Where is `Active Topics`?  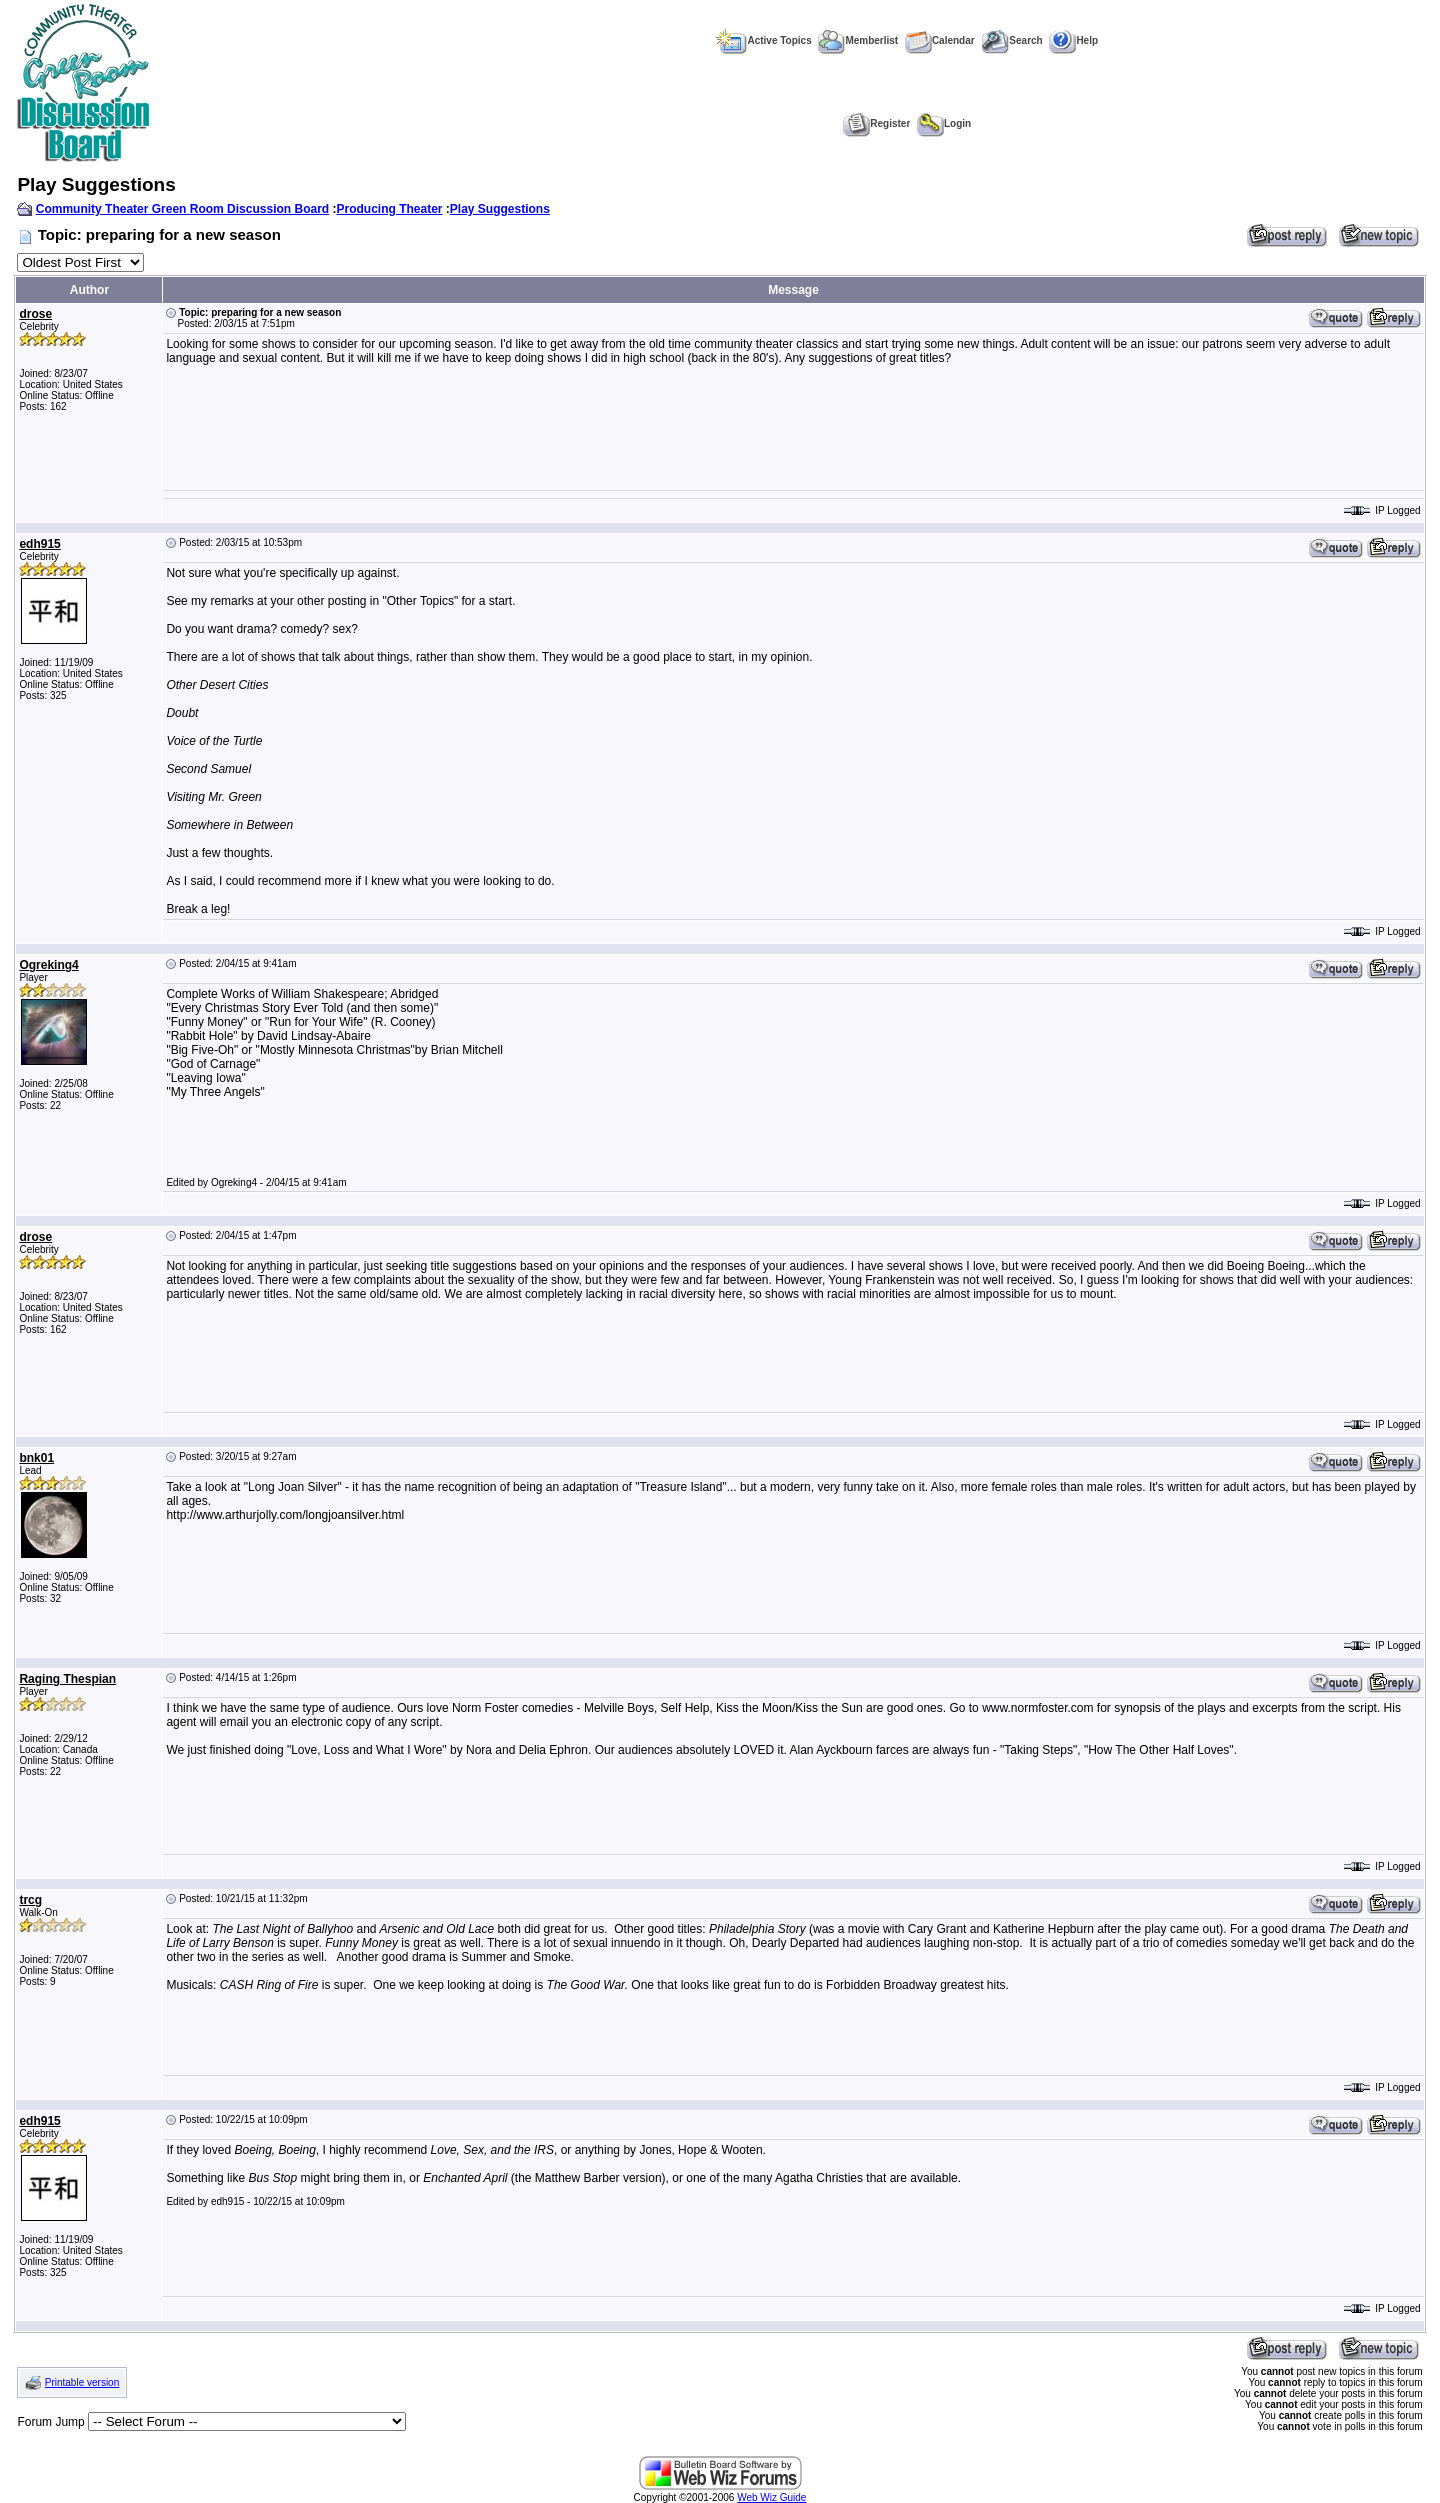 Active Topics is located at coordinates (763, 40).